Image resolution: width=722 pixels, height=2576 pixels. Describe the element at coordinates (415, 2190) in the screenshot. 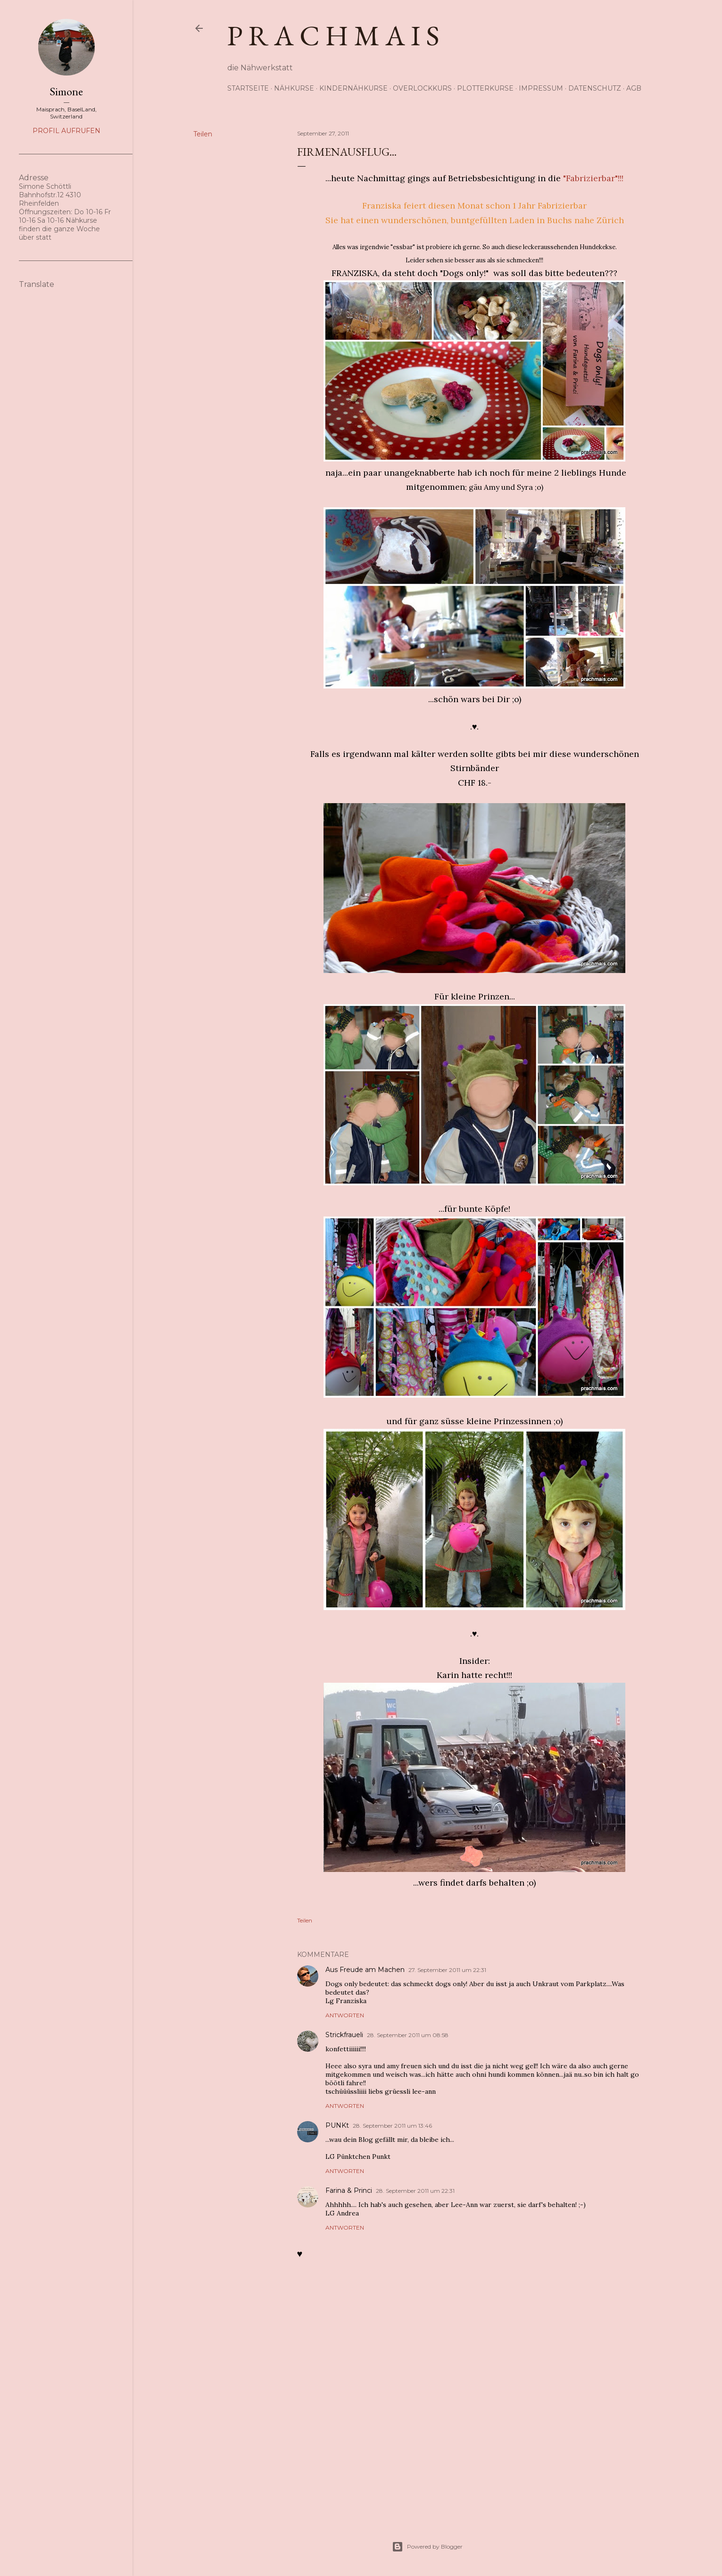

I see `28. September 2011 um 22:31` at that location.